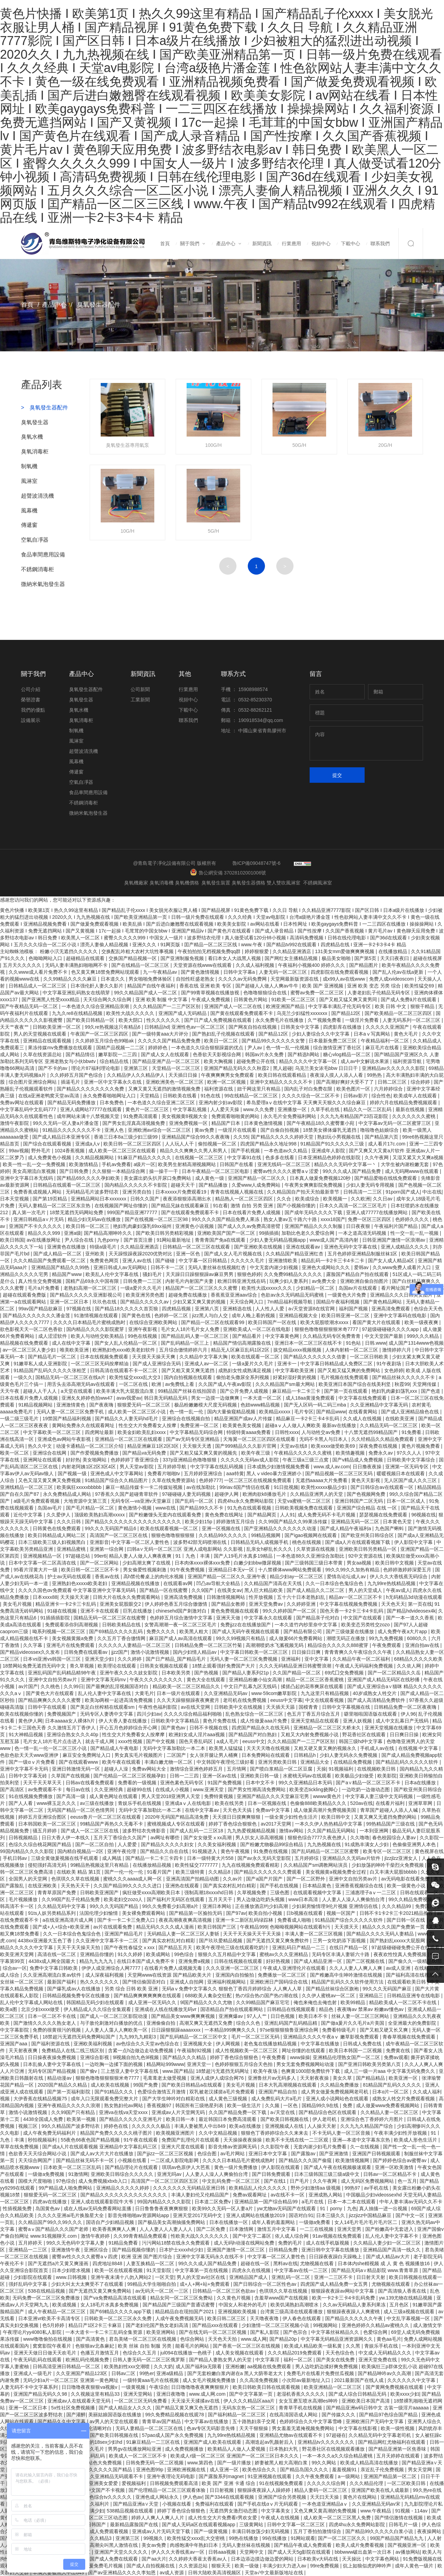 This screenshot has height=2576, width=444. Describe the element at coordinates (217, 1844) in the screenshot. I see `久久美女福利视频` at that location.